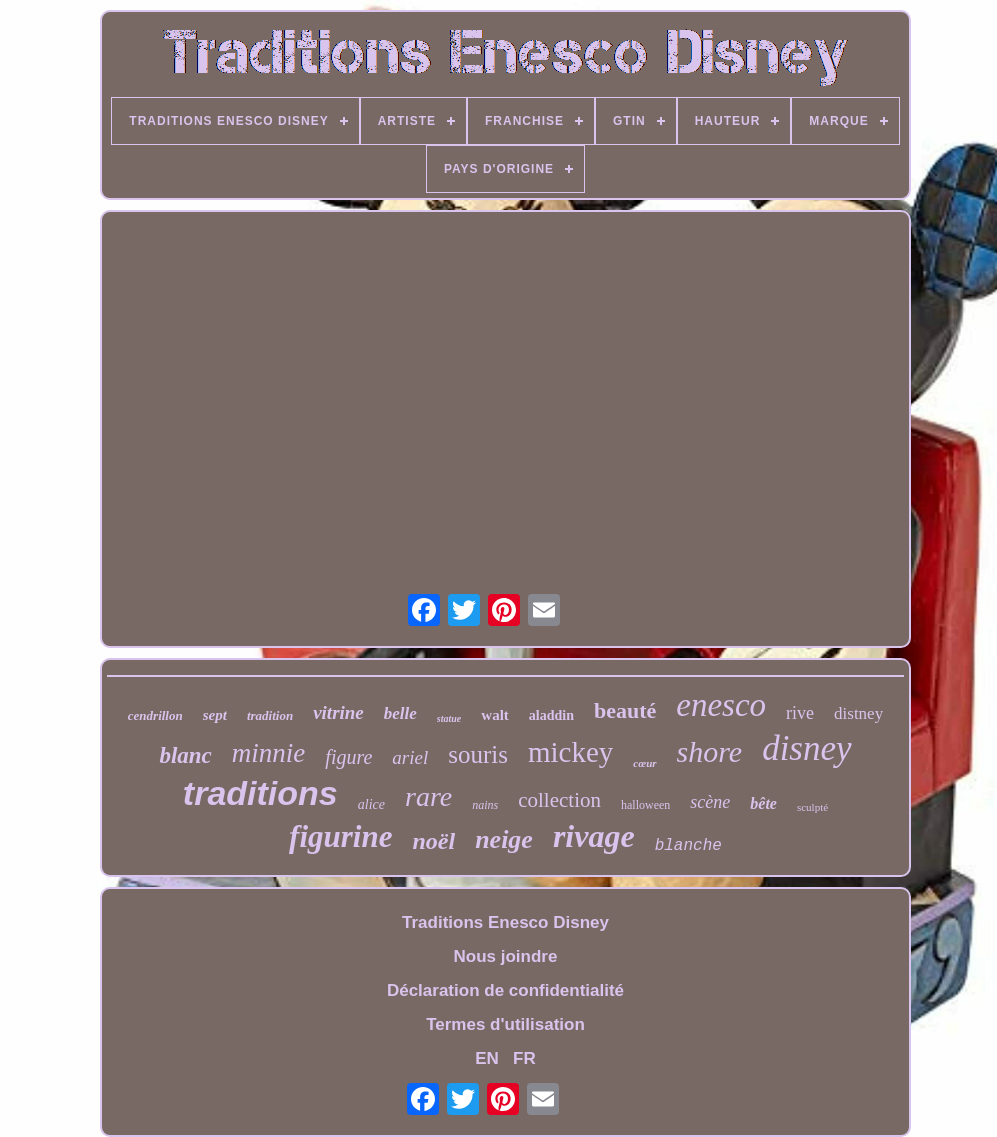 This screenshot has height=1137, width=997. What do you see at coordinates (485, 805) in the screenshot?
I see `nains` at bounding box center [485, 805].